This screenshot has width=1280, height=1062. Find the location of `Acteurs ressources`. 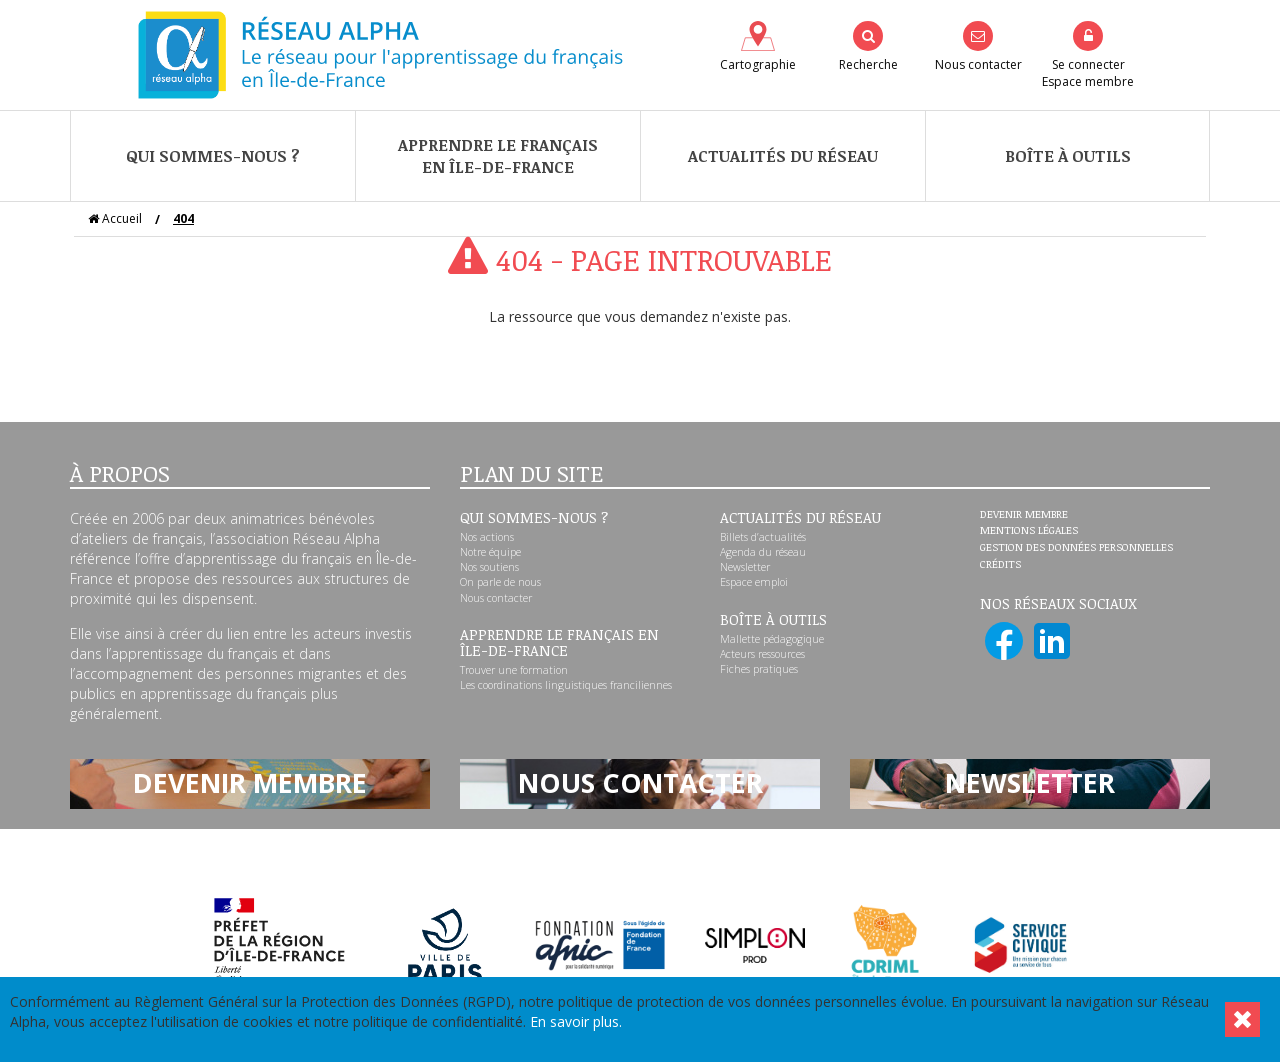

Acteurs ressources is located at coordinates (762, 654).